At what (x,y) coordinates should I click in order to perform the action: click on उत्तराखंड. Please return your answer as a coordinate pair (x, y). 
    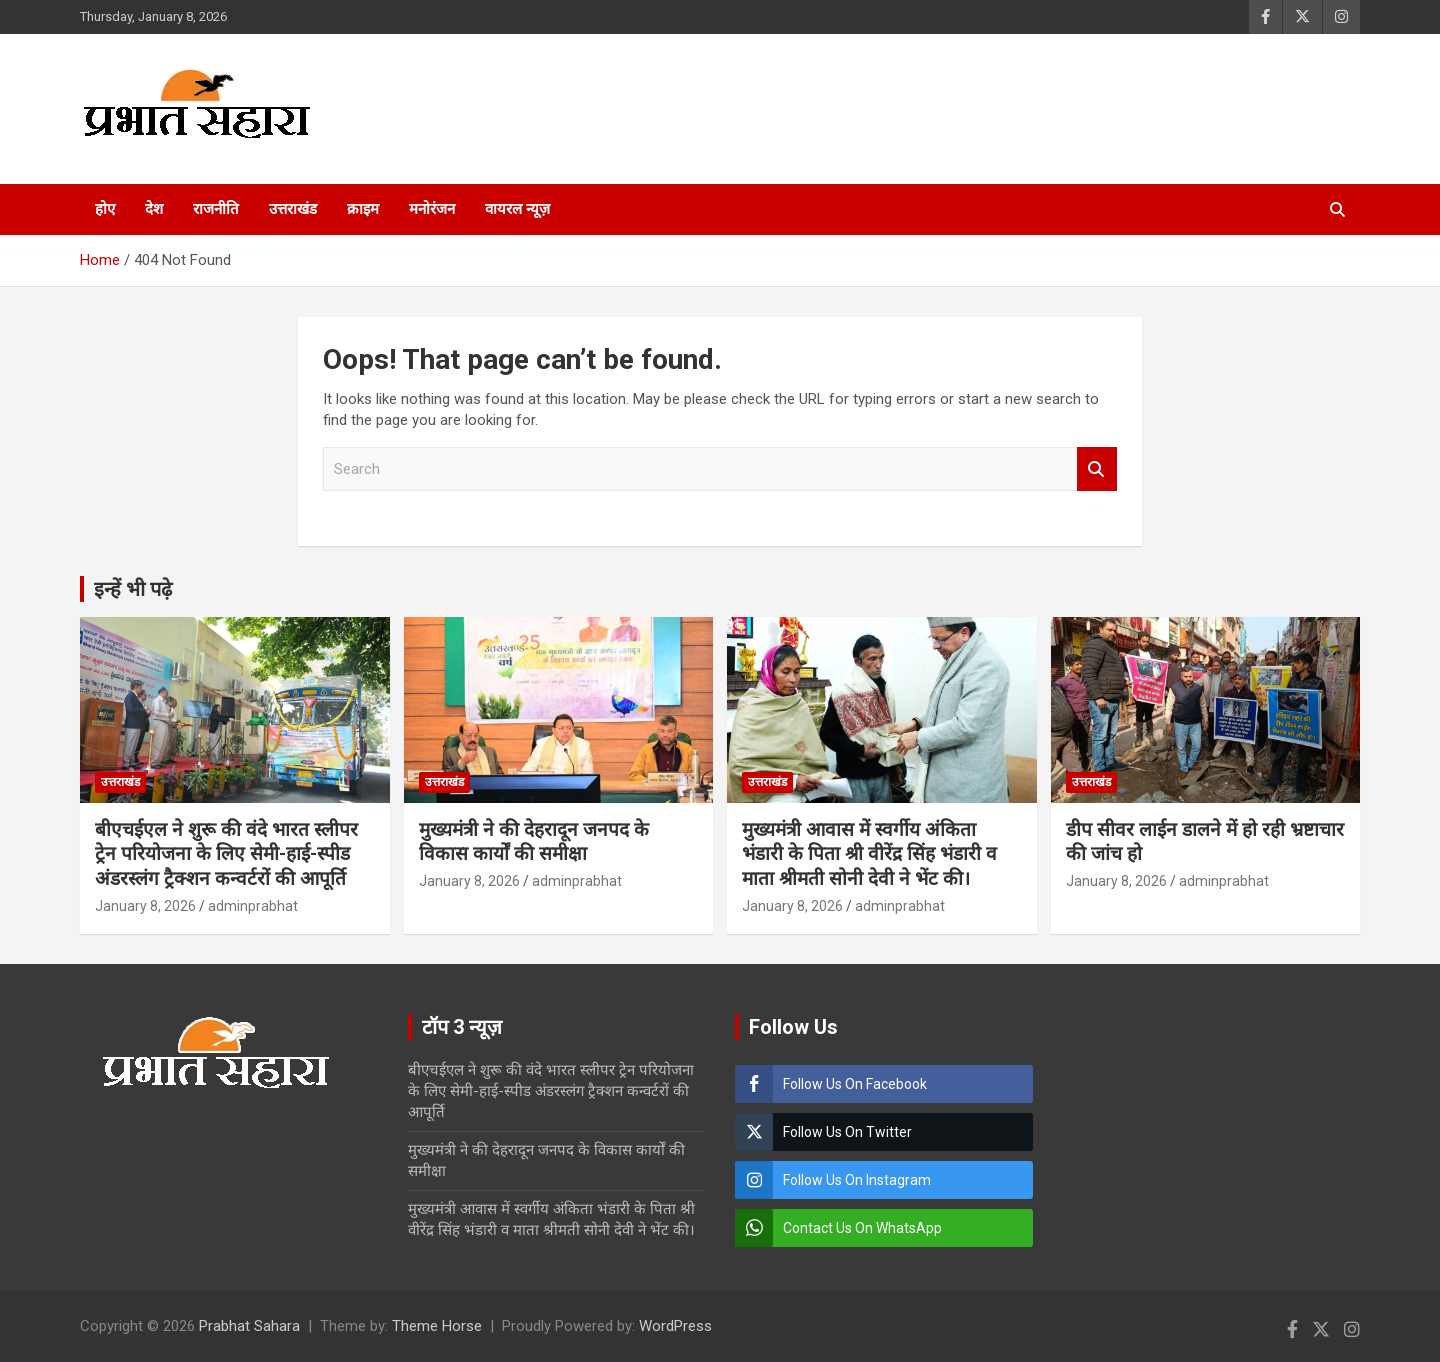
    Looking at the image, I should click on (293, 209).